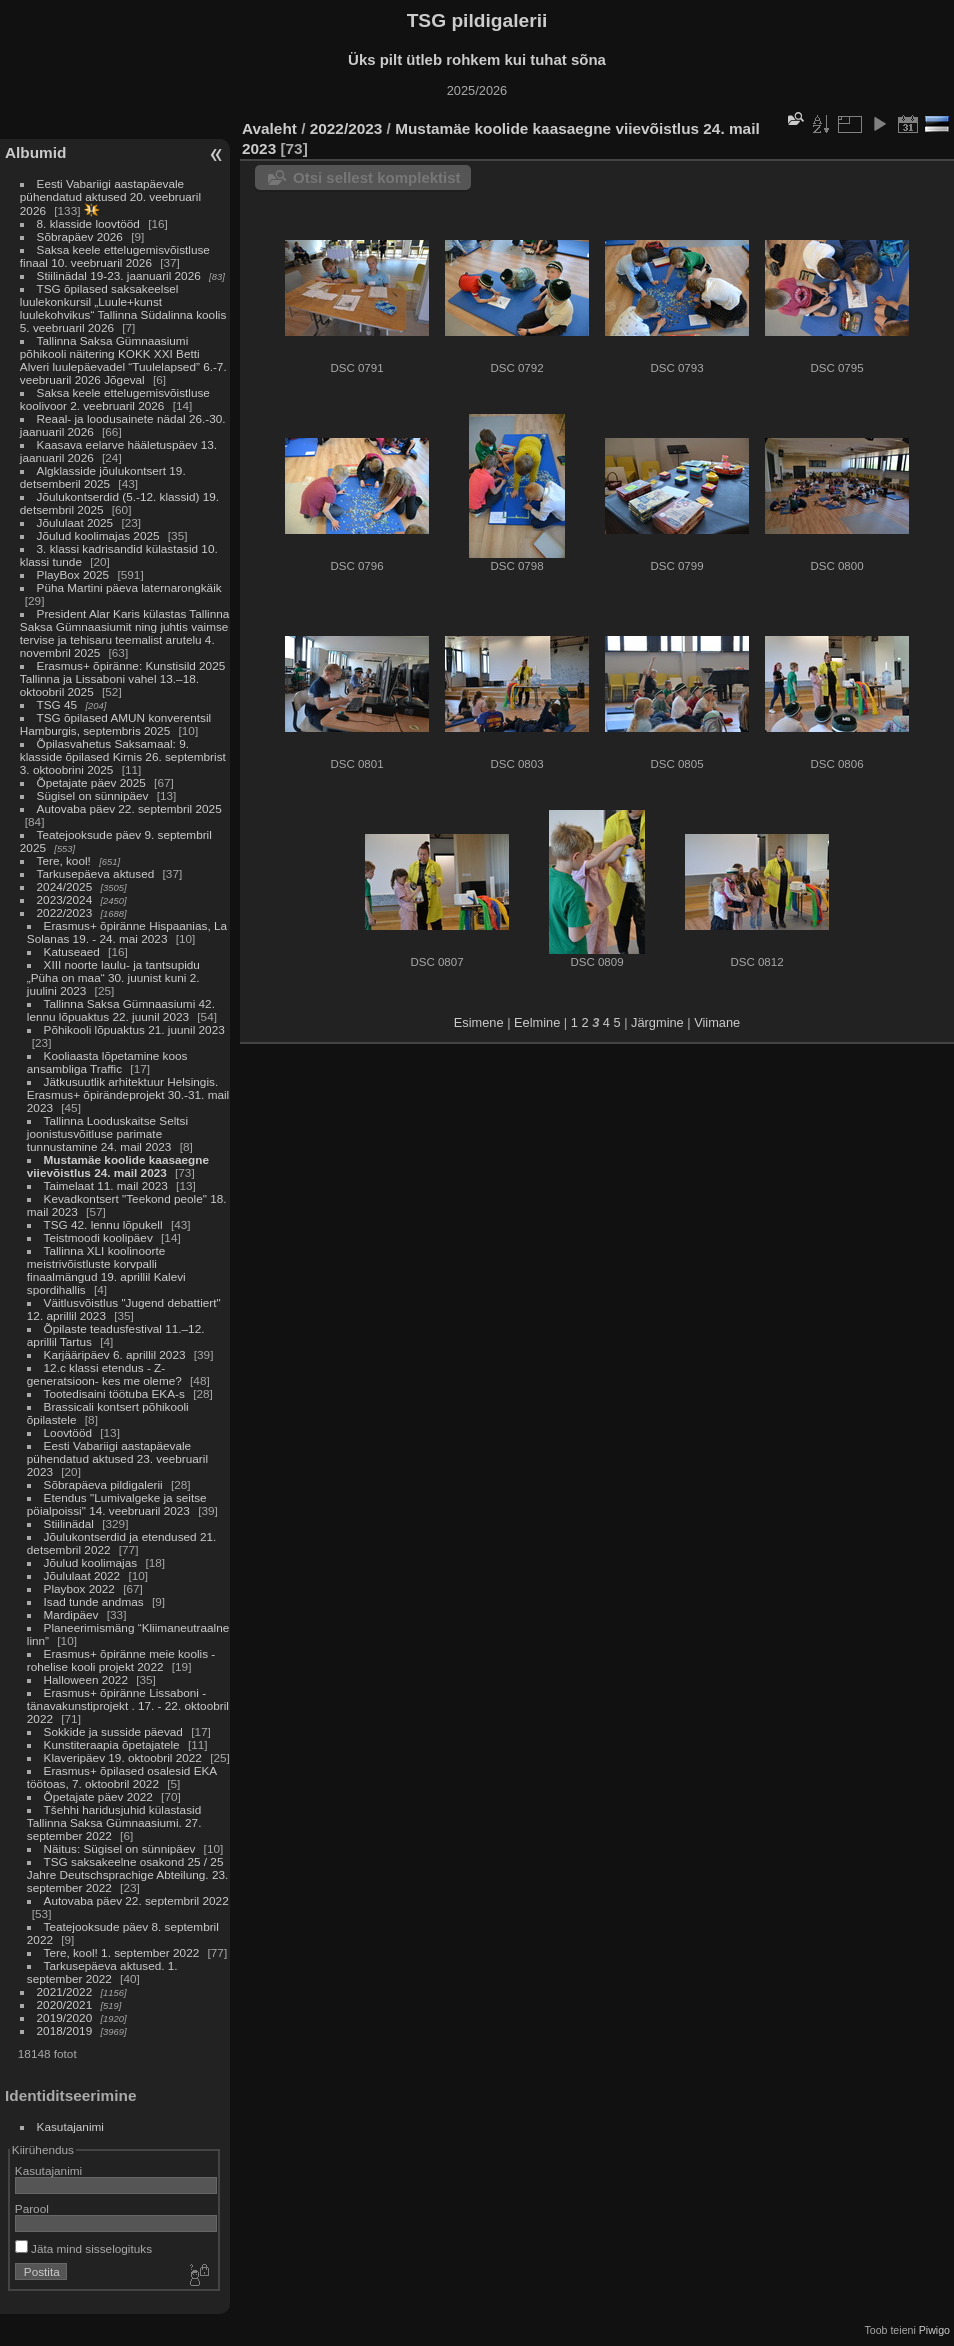 This screenshot has width=954, height=2346. Describe the element at coordinates (70, 2126) in the screenshot. I see `Kasutajanimi` at that location.